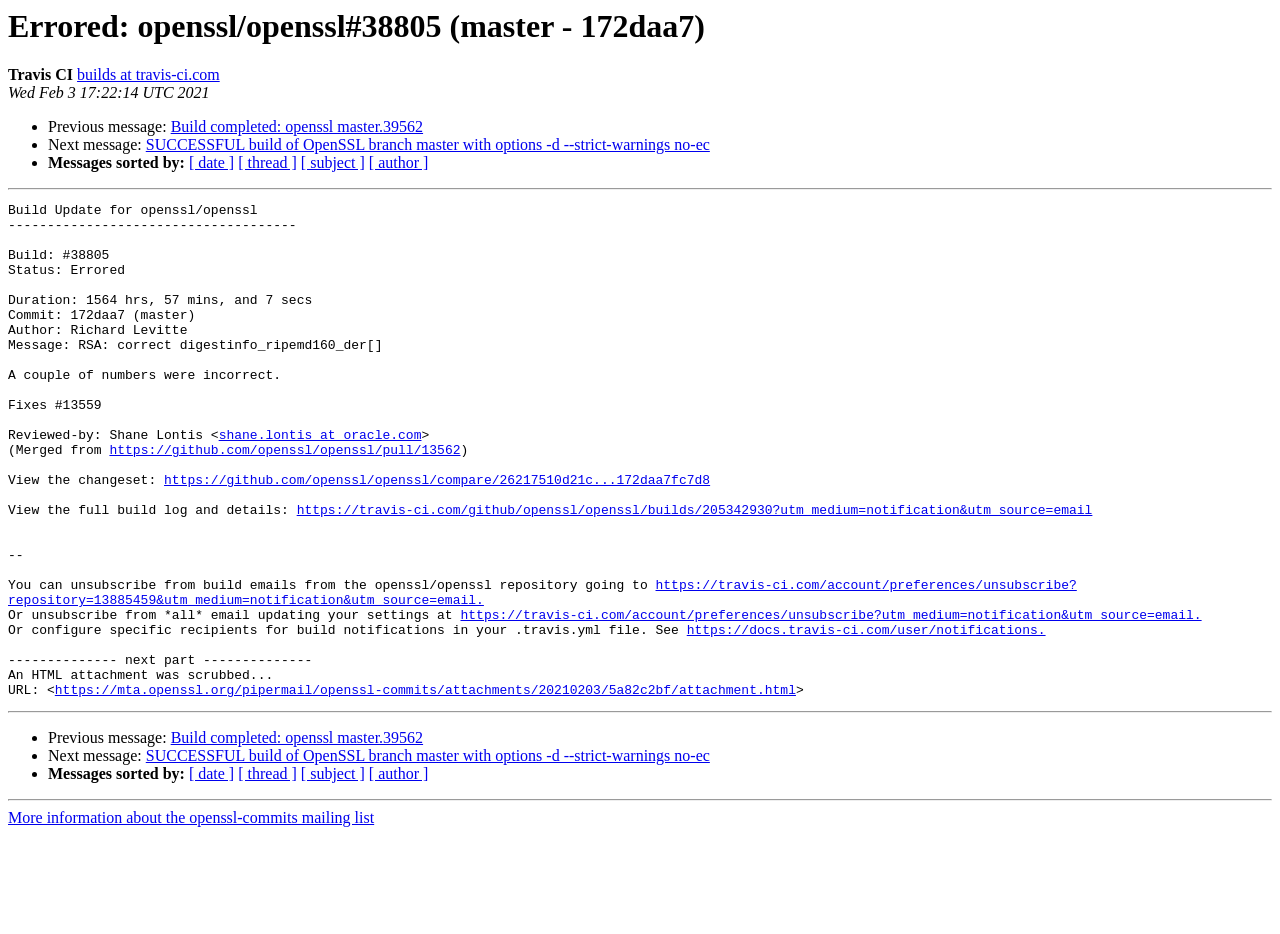 The image size is (1280, 934). What do you see at coordinates (333, 162) in the screenshot?
I see `[ subject ]` at bounding box center [333, 162].